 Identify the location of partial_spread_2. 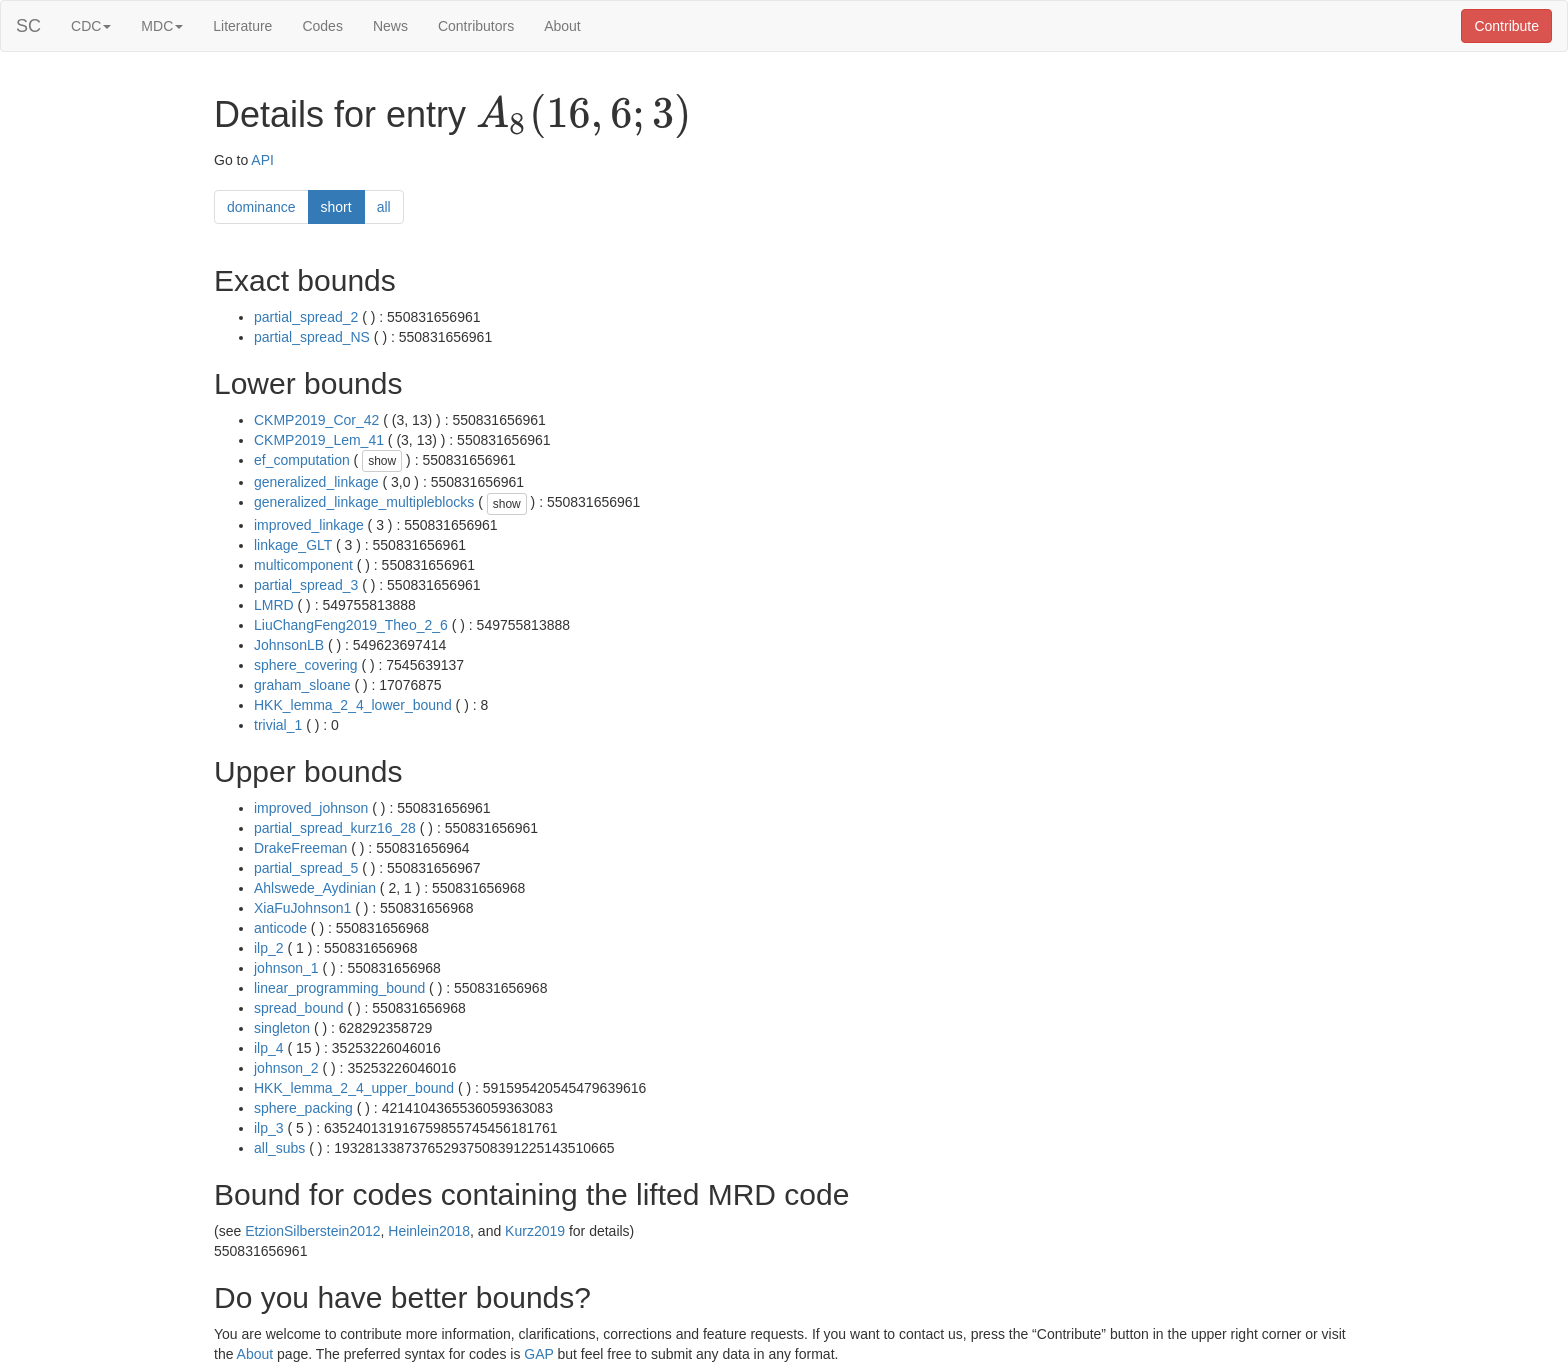
(306, 317).